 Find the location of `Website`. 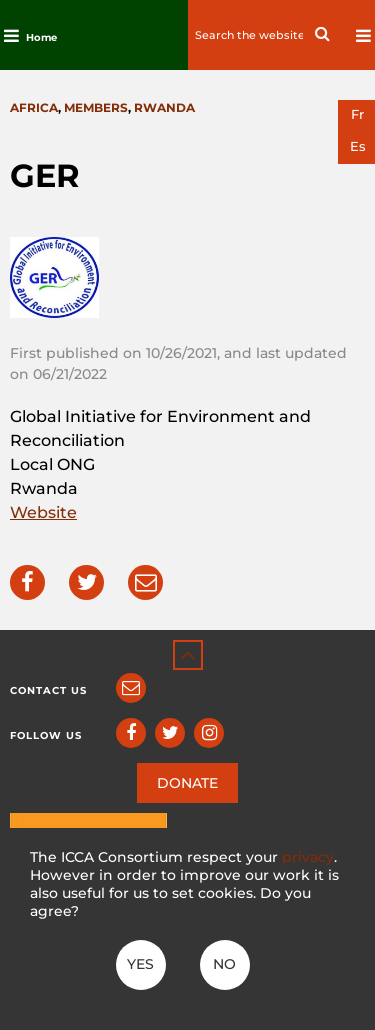

Website is located at coordinates (43, 512).